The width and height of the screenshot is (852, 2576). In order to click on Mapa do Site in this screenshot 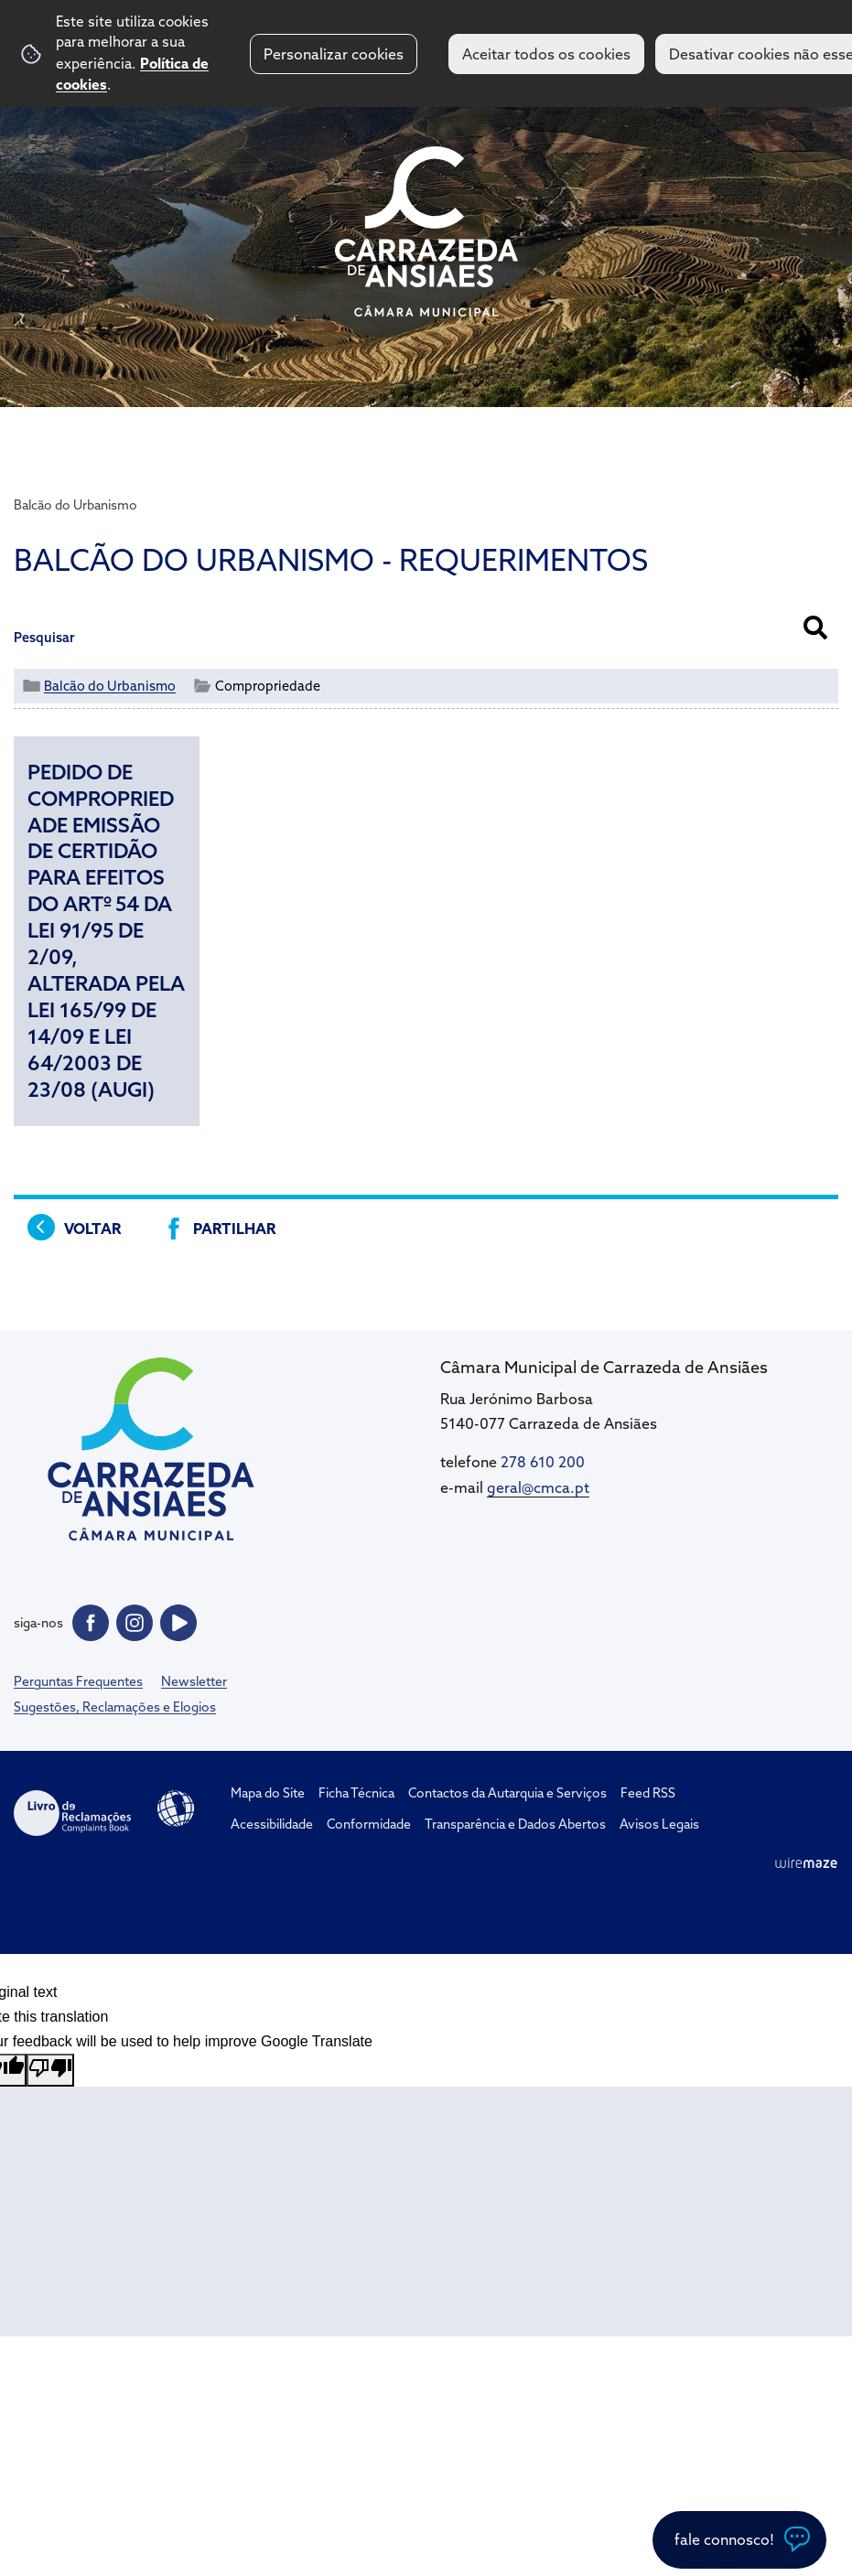, I will do `click(268, 1793)`.